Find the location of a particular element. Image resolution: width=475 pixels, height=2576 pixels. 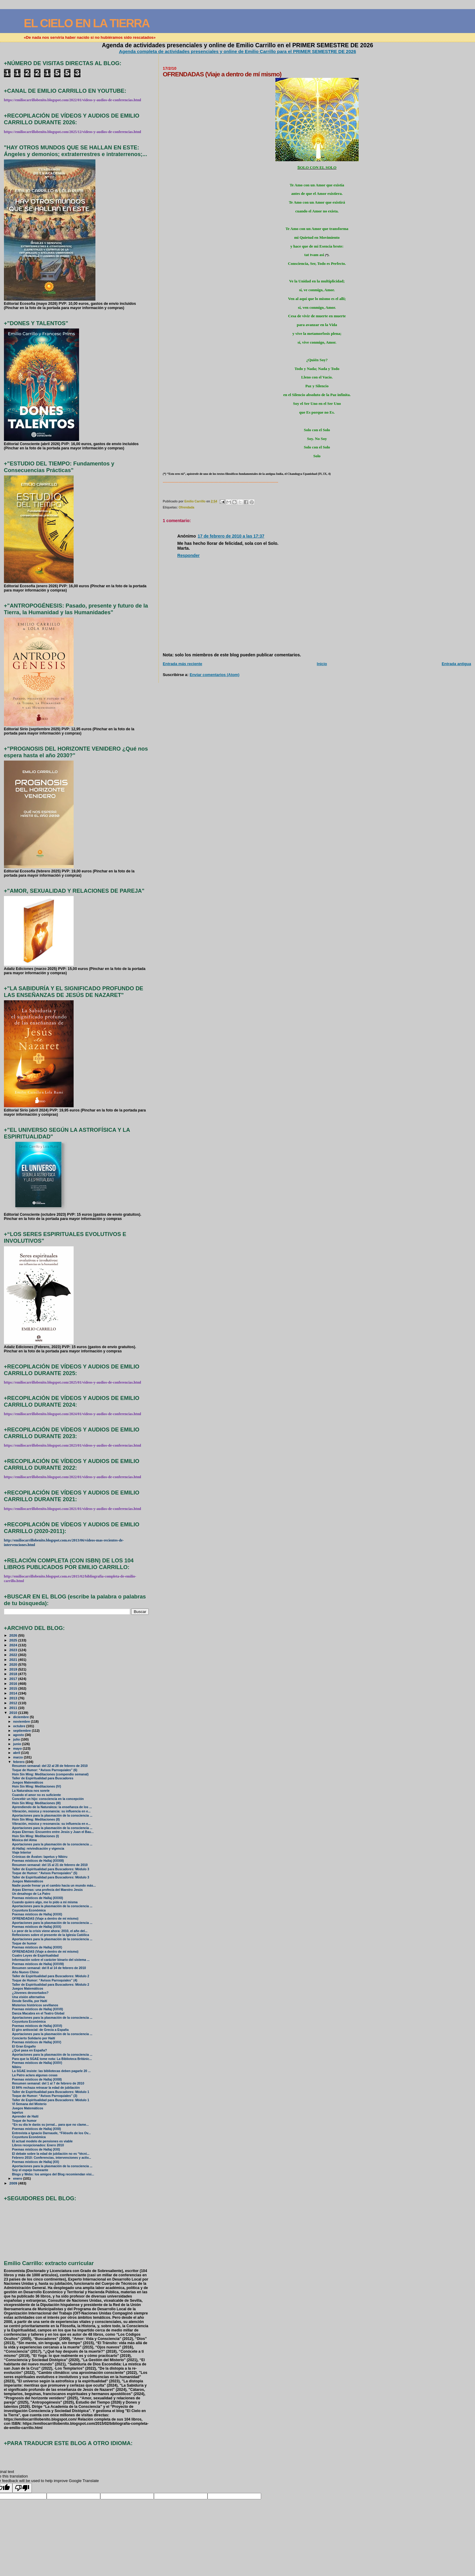

Arpas Eternas: Encuentro entre Jesús y Juan el Bau... is located at coordinates (53, 1832).